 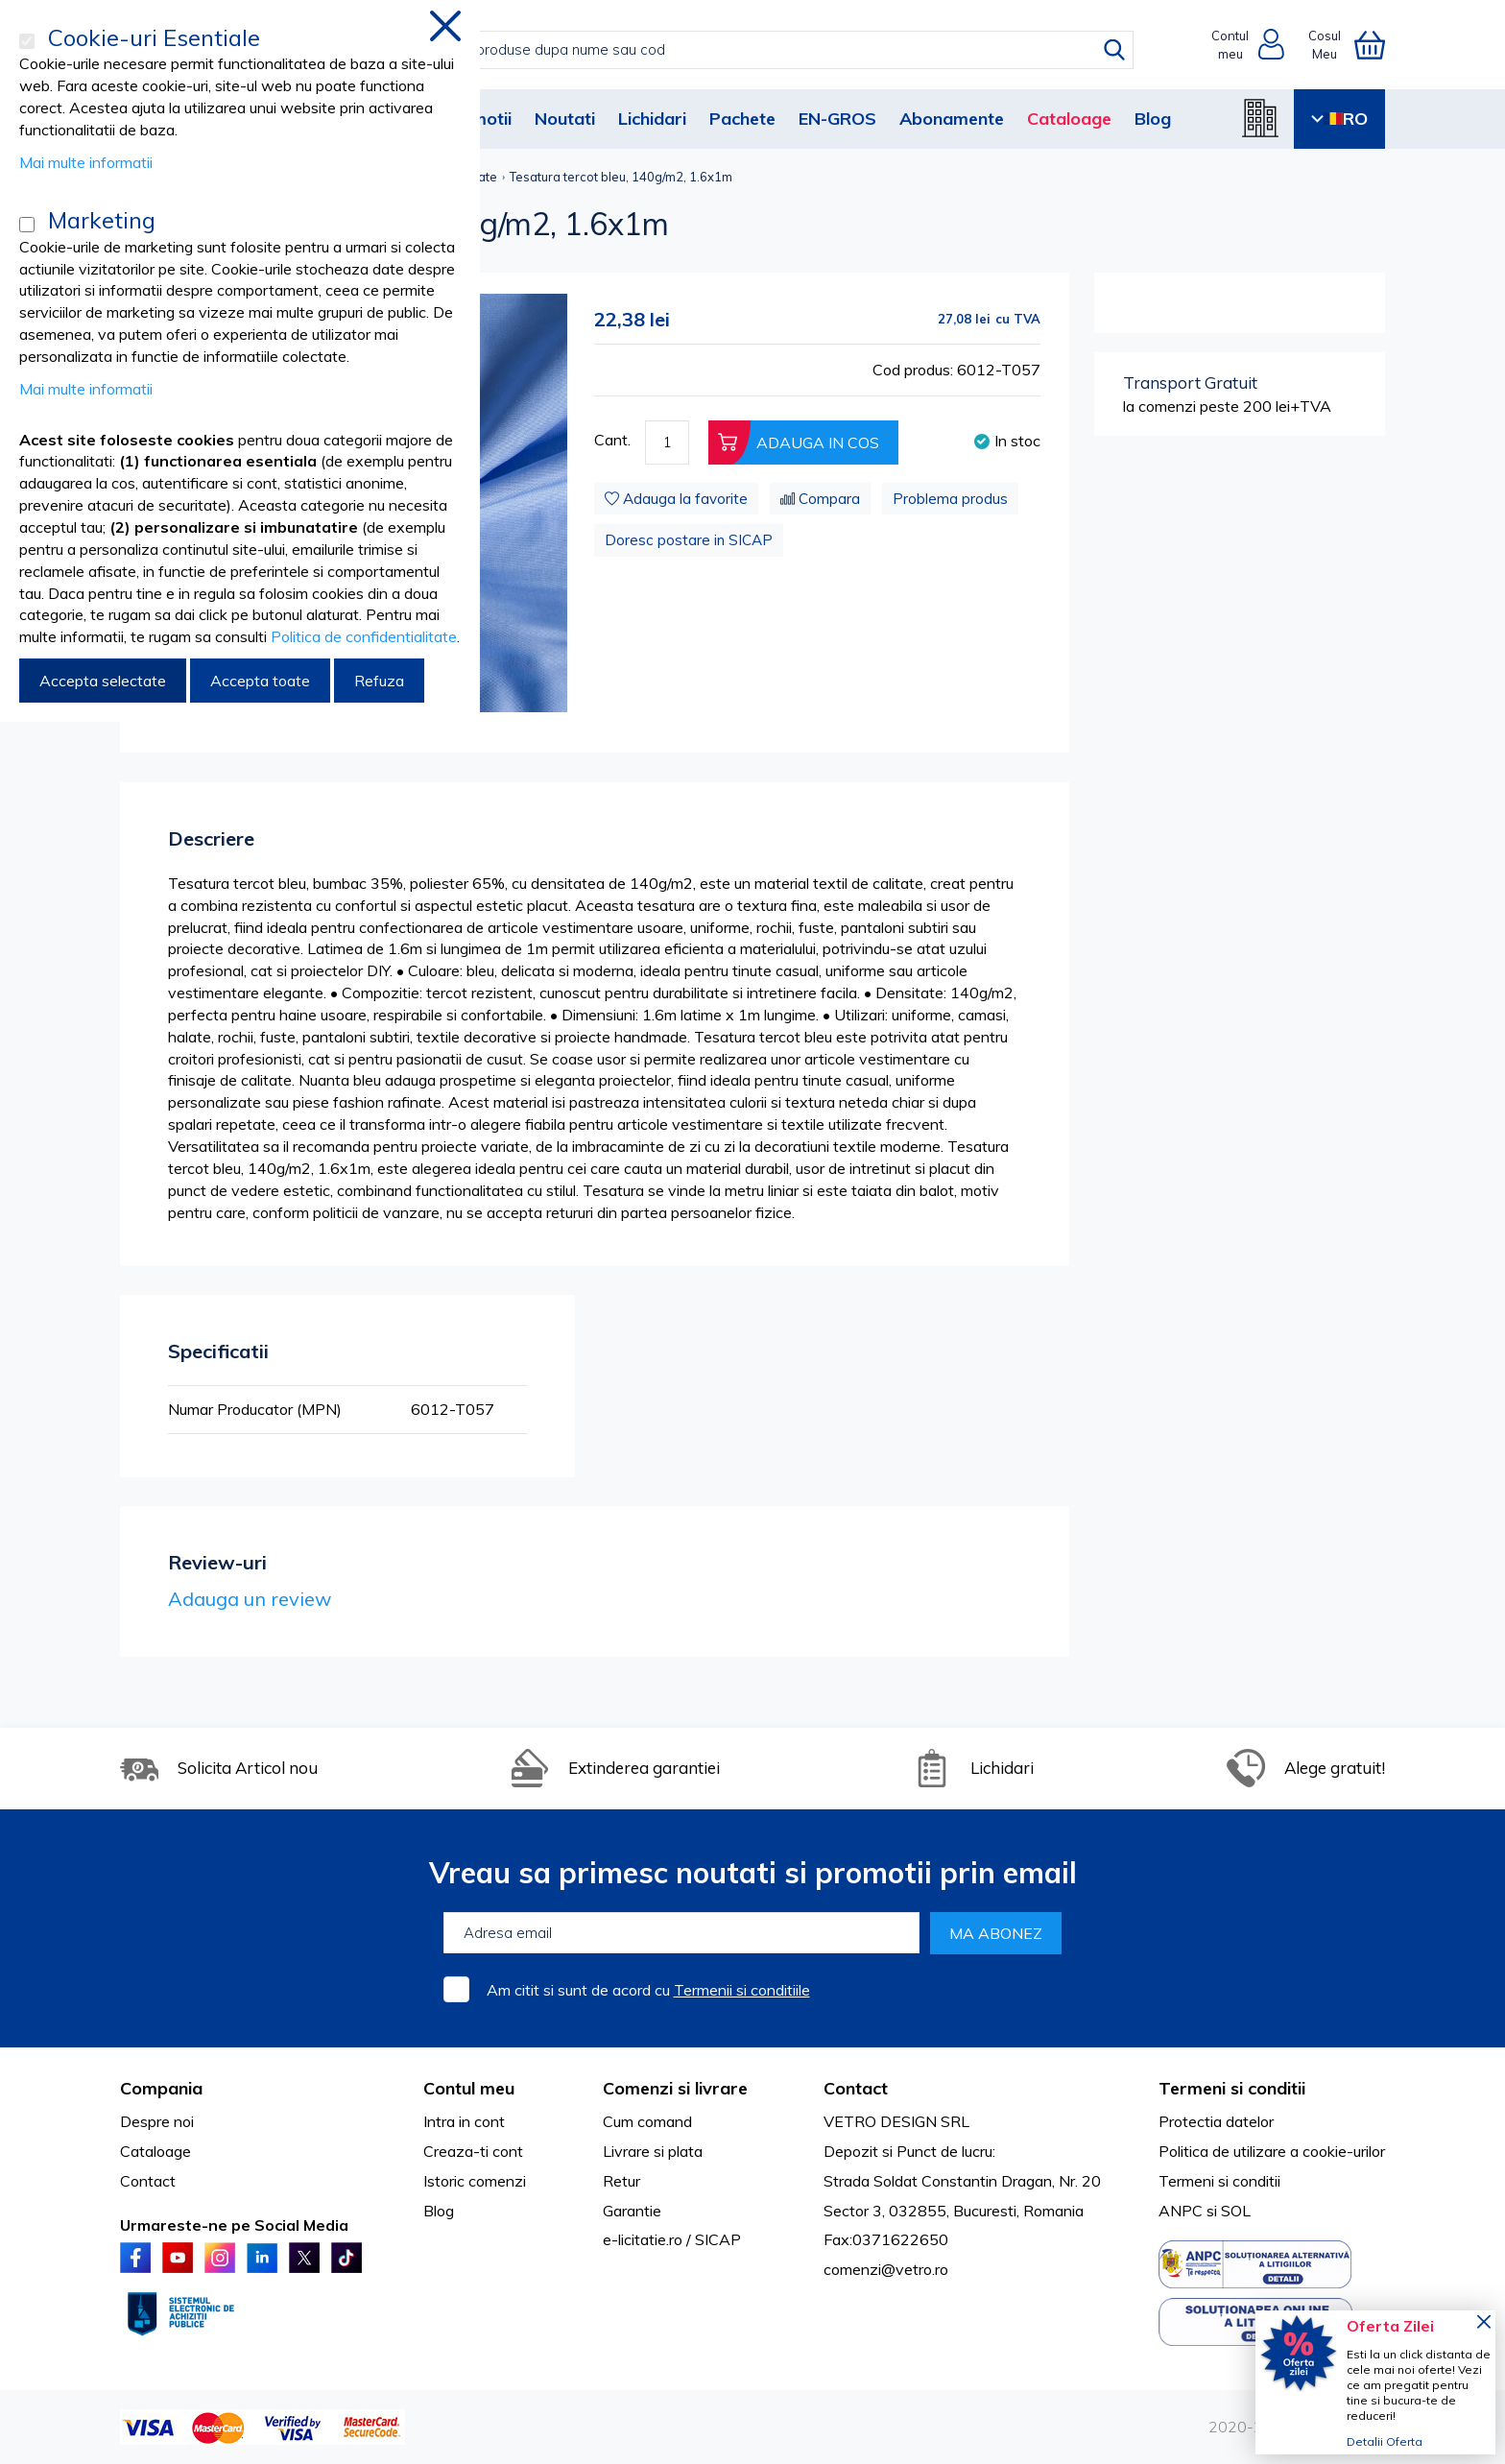 I want to click on Termeni si conditii [tab], so click(x=1232, y=2088).